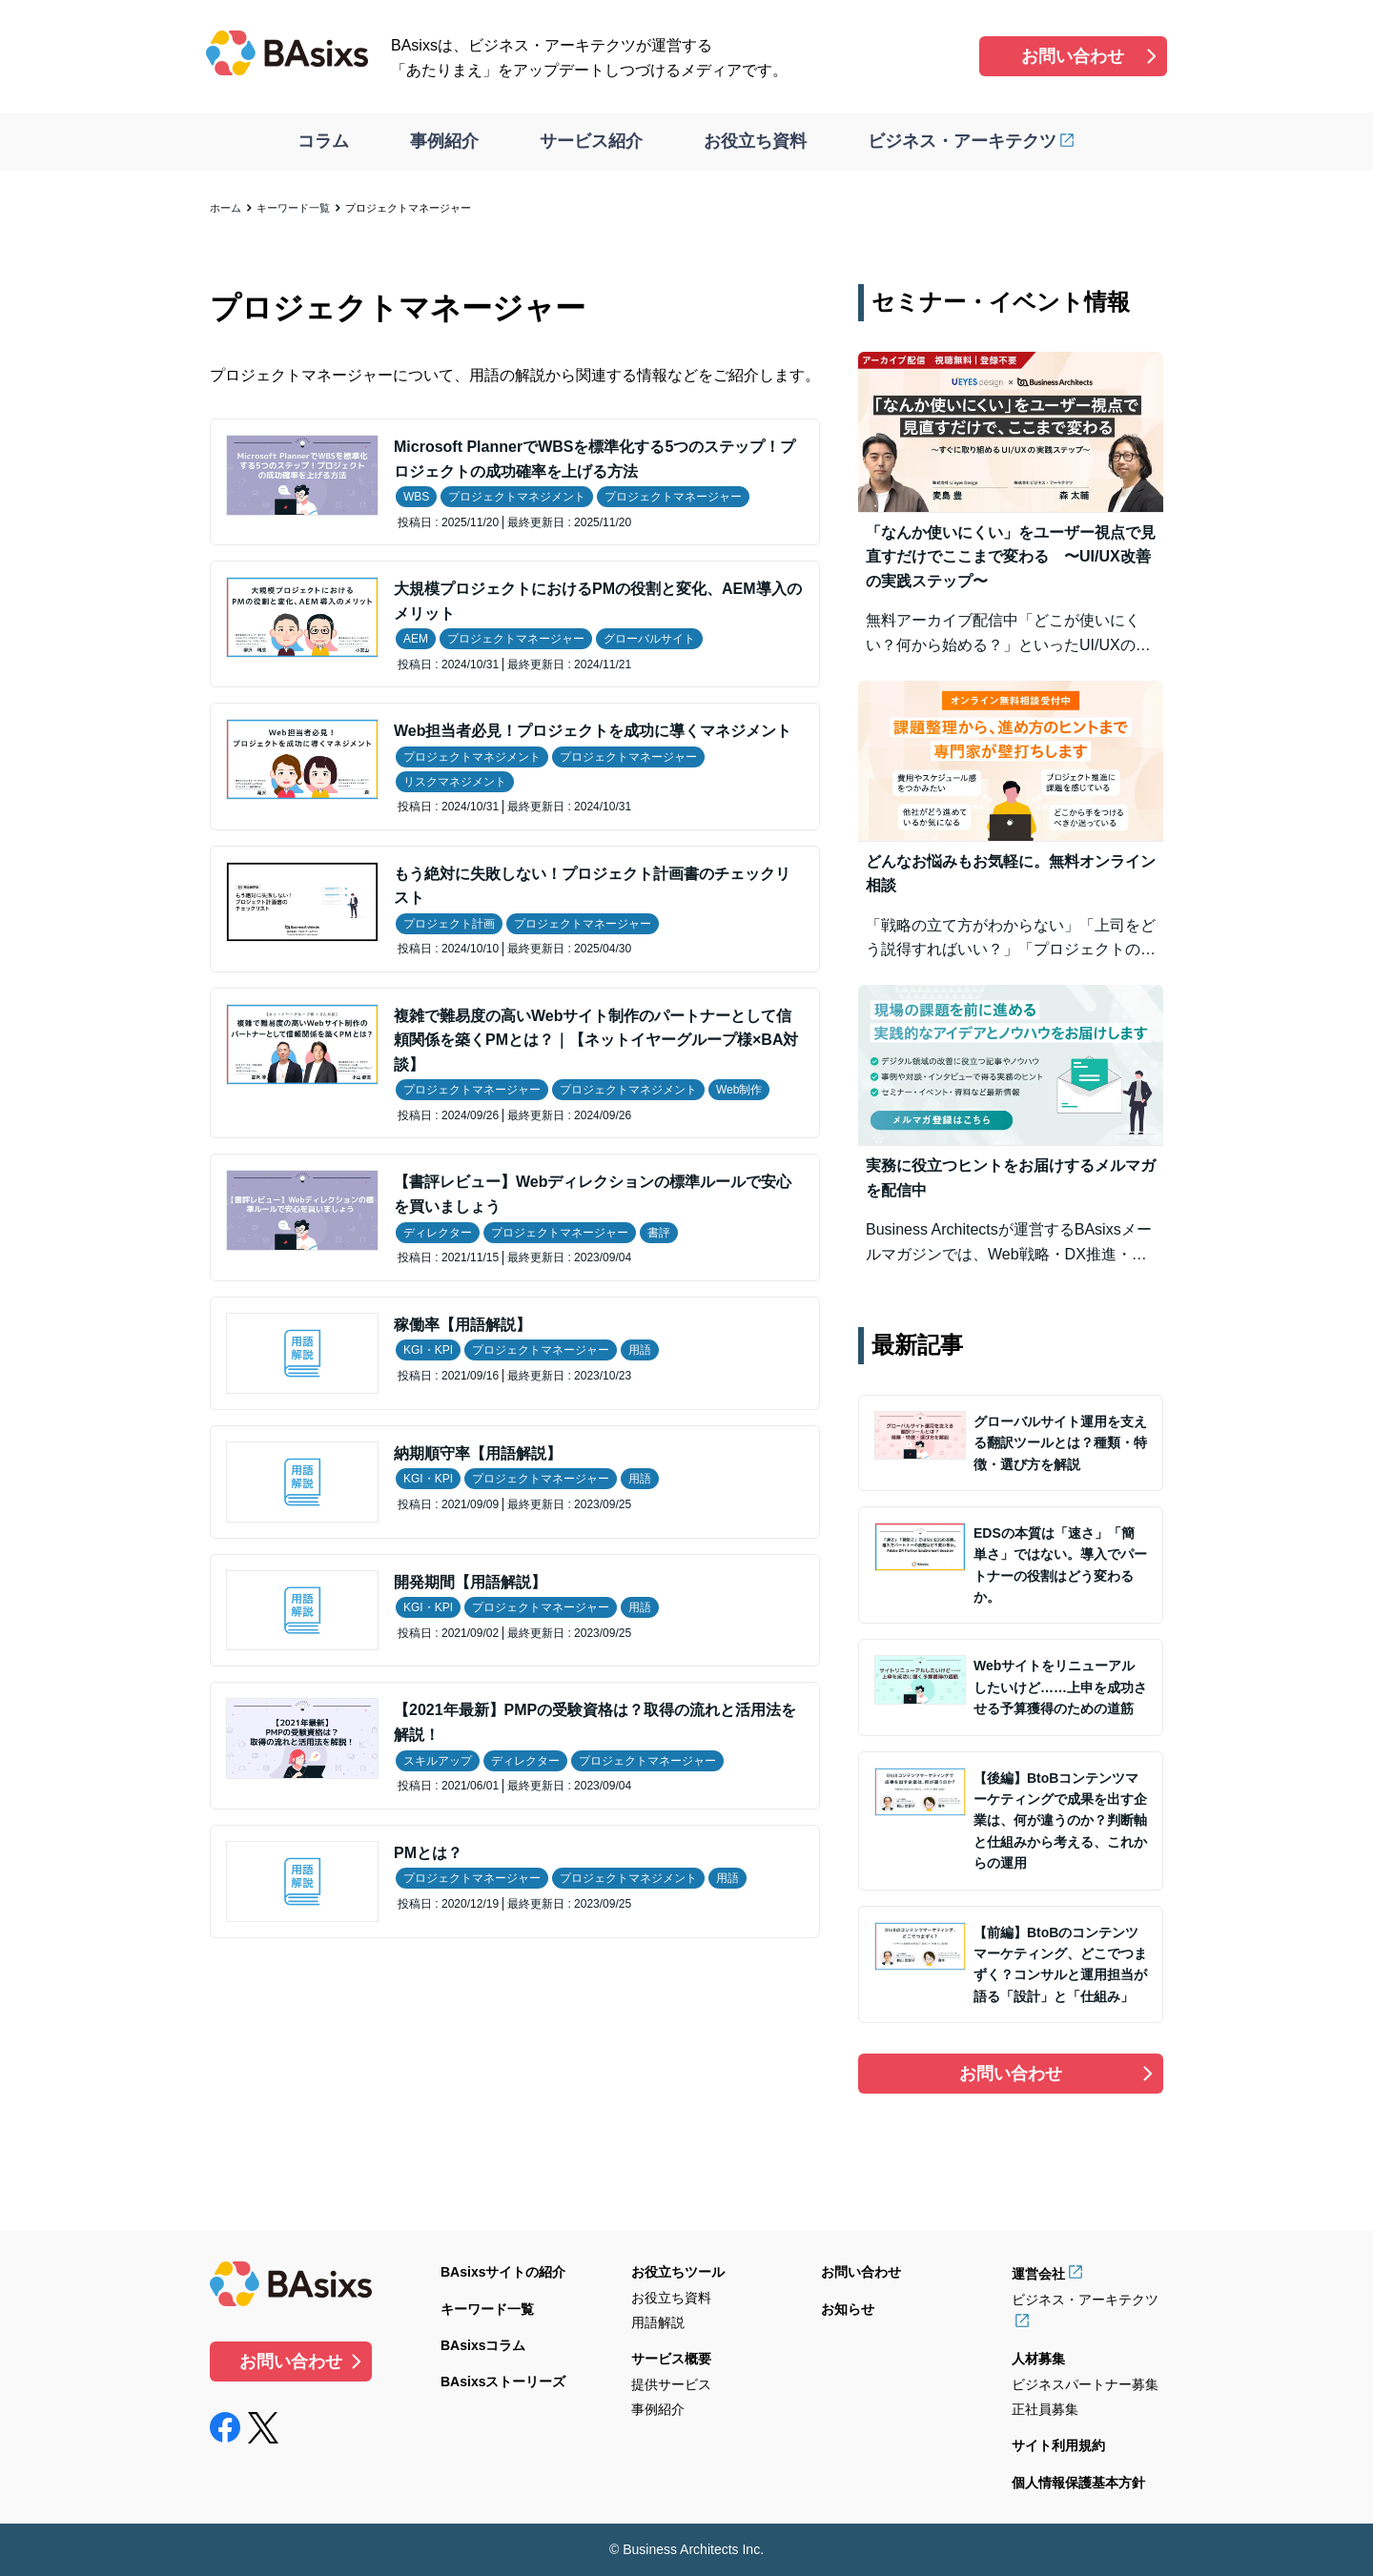 The width and height of the screenshot is (1373, 2576). Describe the element at coordinates (962, 141) in the screenshot. I see `ビジネス・アーキテクツ` at that location.